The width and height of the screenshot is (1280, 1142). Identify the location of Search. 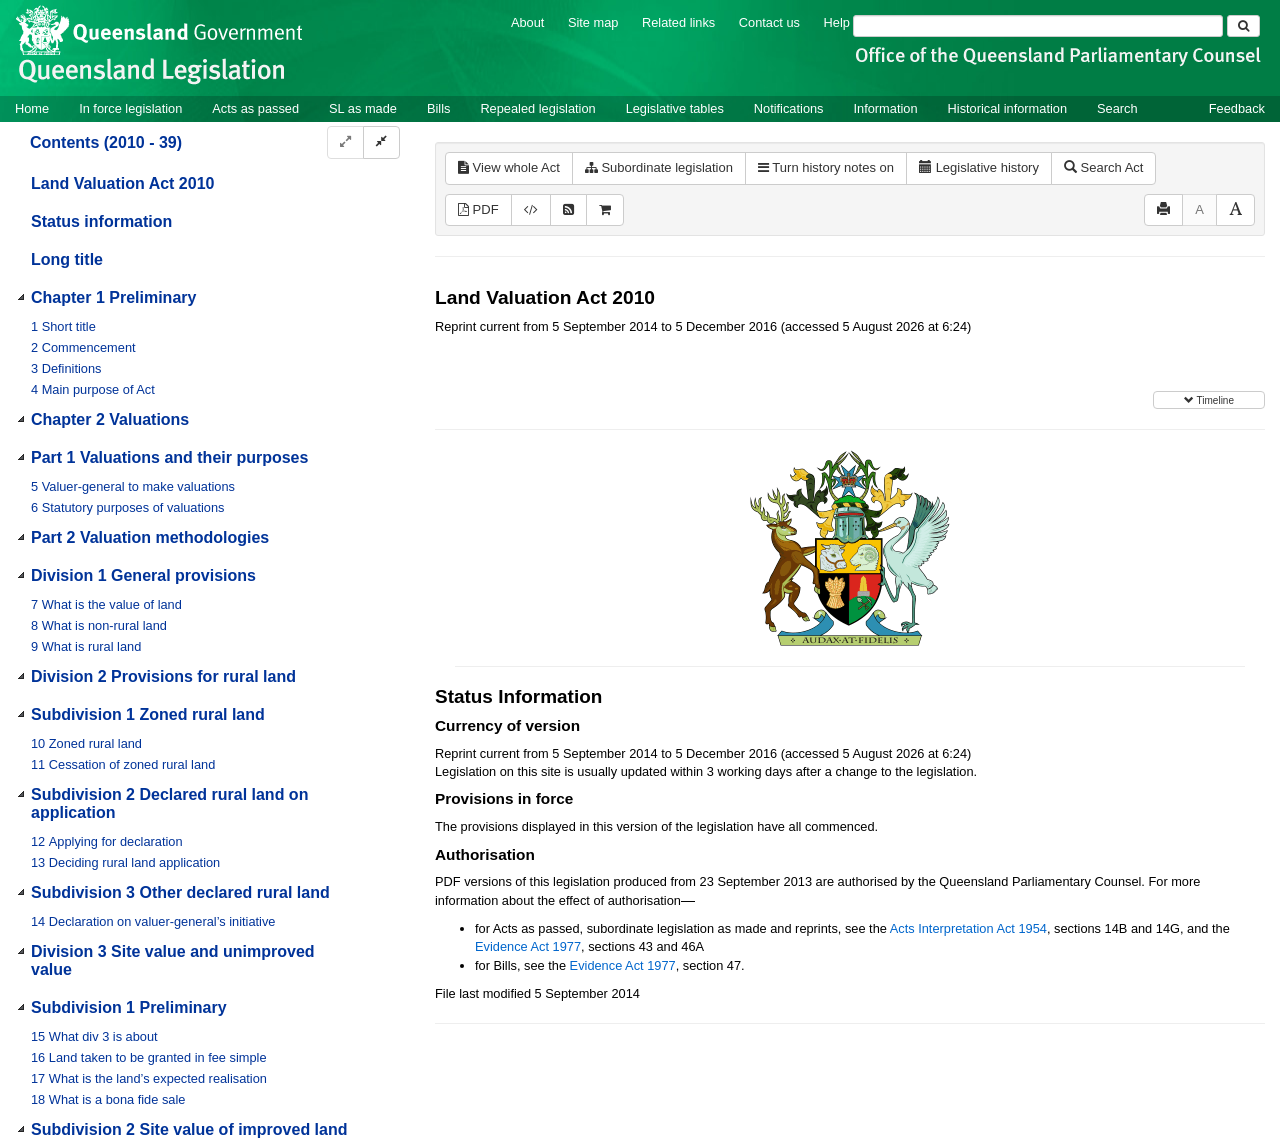
(1117, 108).